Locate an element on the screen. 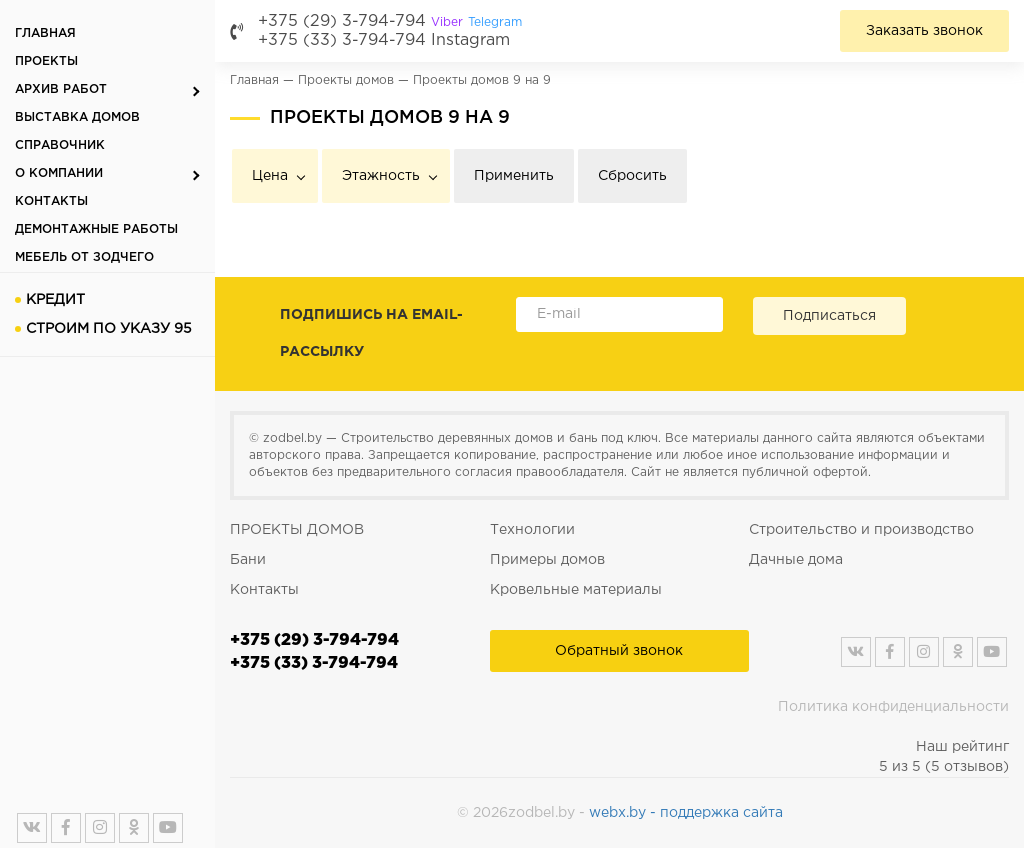 This screenshot has height=848, width=1024. Архив работ is located at coordinates (61, 89).